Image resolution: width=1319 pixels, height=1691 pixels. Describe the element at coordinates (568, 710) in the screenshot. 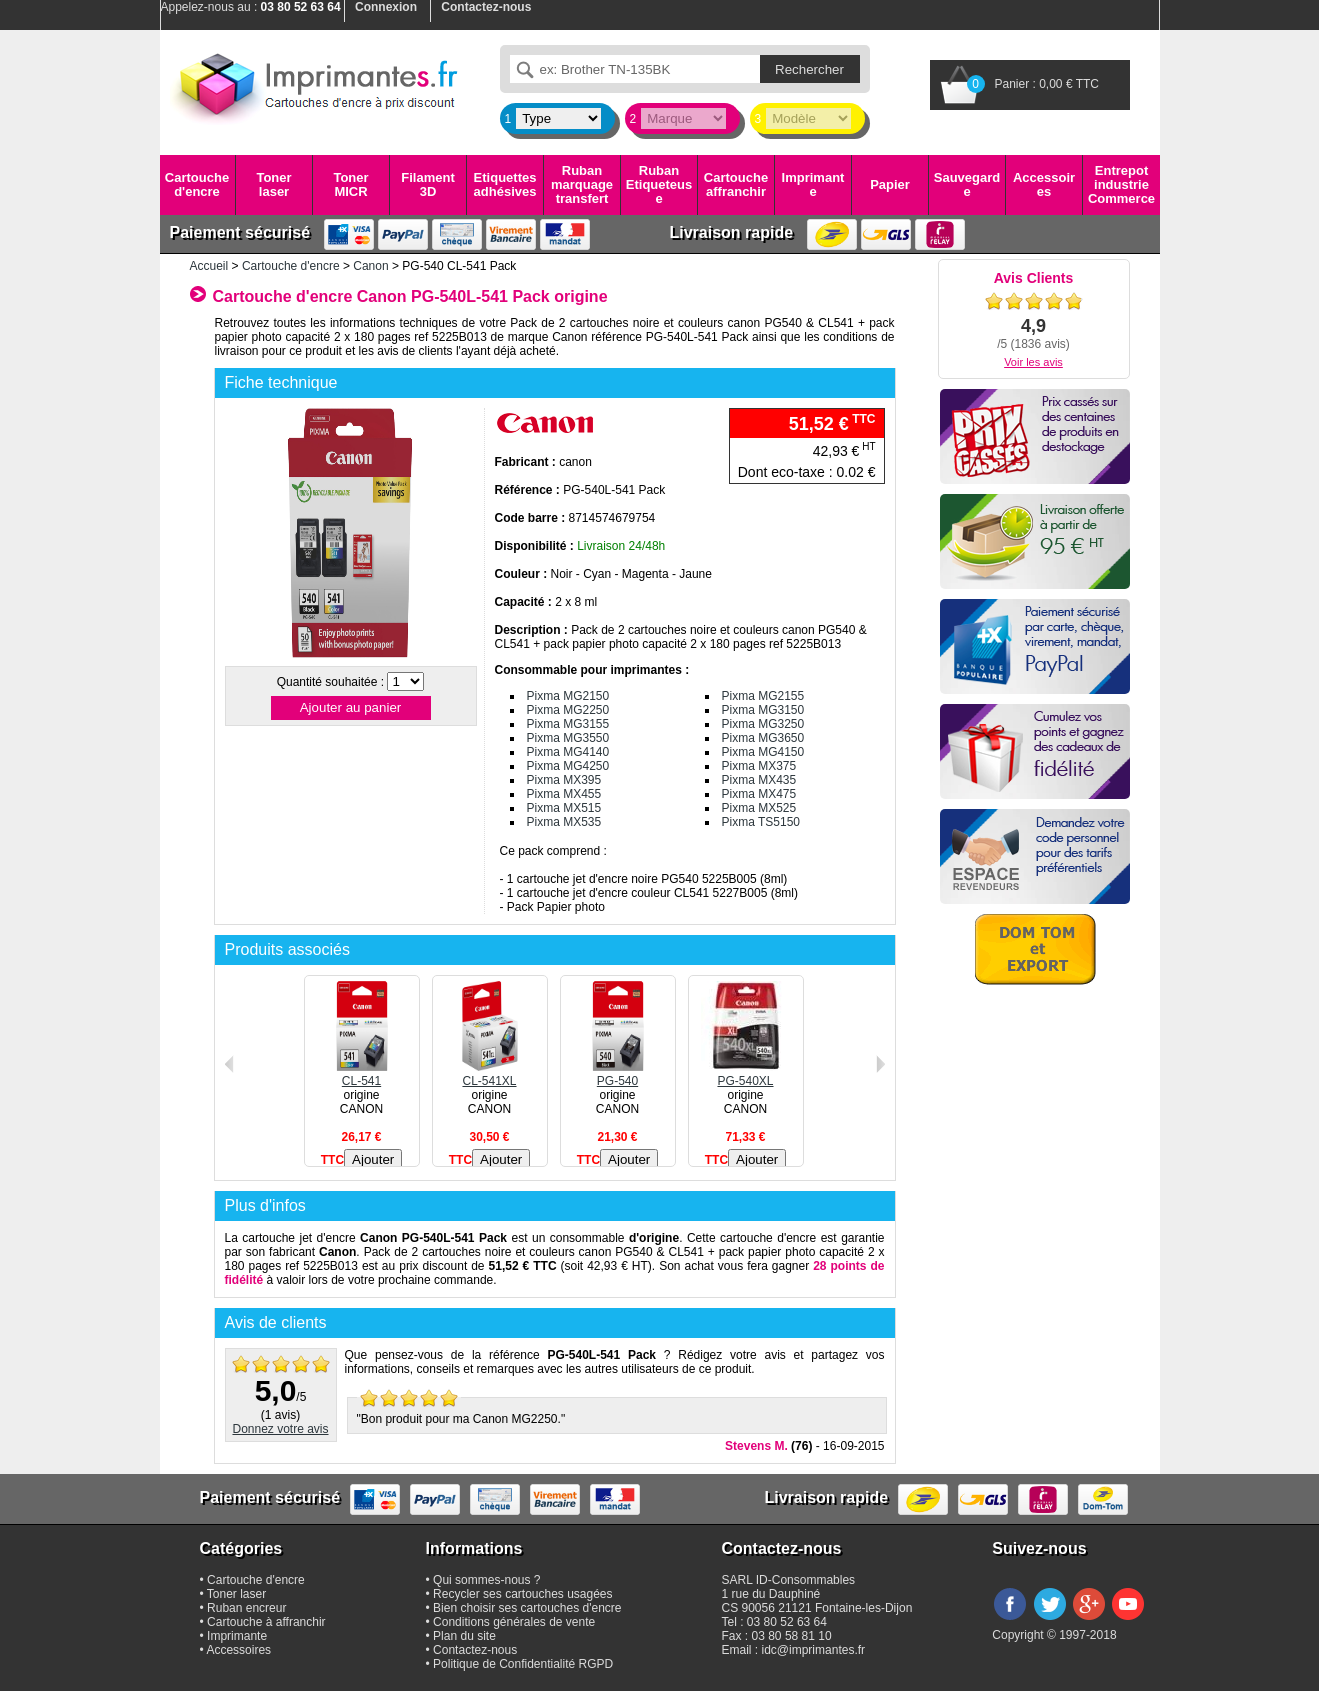

I see `Pixma MG2250` at that location.